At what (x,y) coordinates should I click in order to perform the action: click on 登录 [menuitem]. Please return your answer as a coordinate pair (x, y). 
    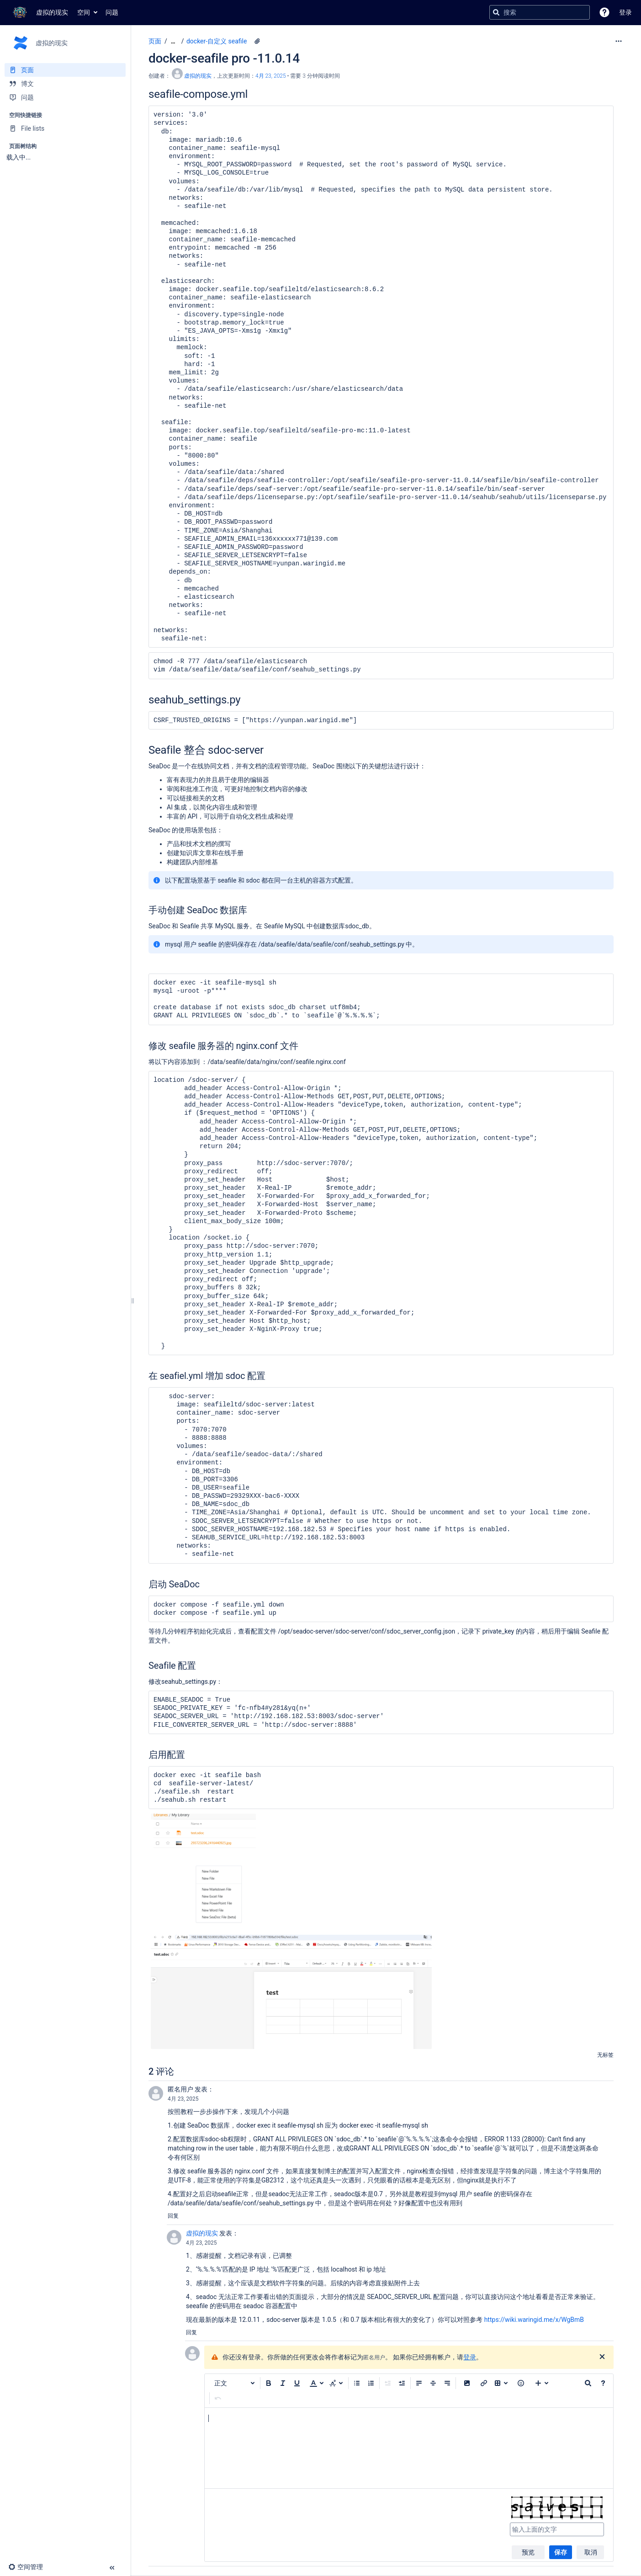
    Looking at the image, I should click on (625, 12).